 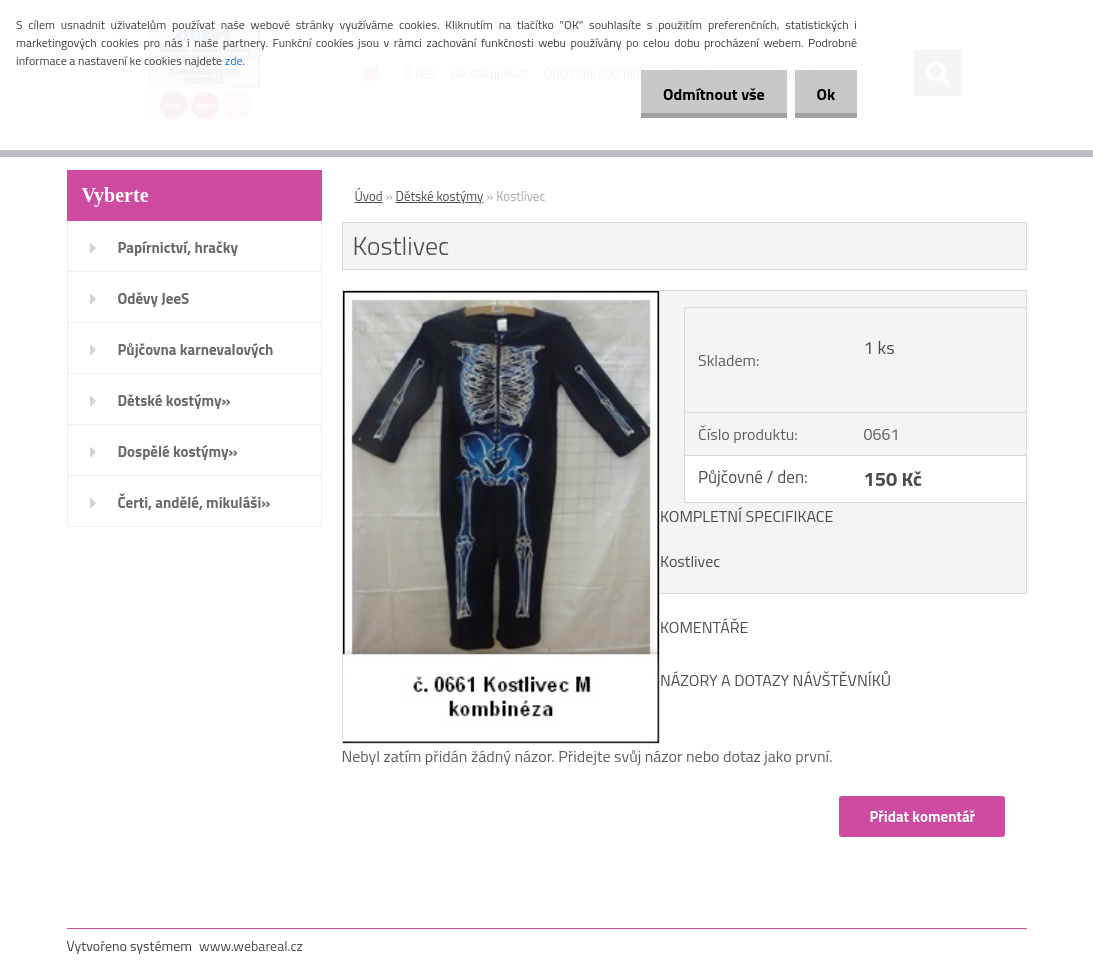 I want to click on Přidat komentář, so click(x=922, y=816).